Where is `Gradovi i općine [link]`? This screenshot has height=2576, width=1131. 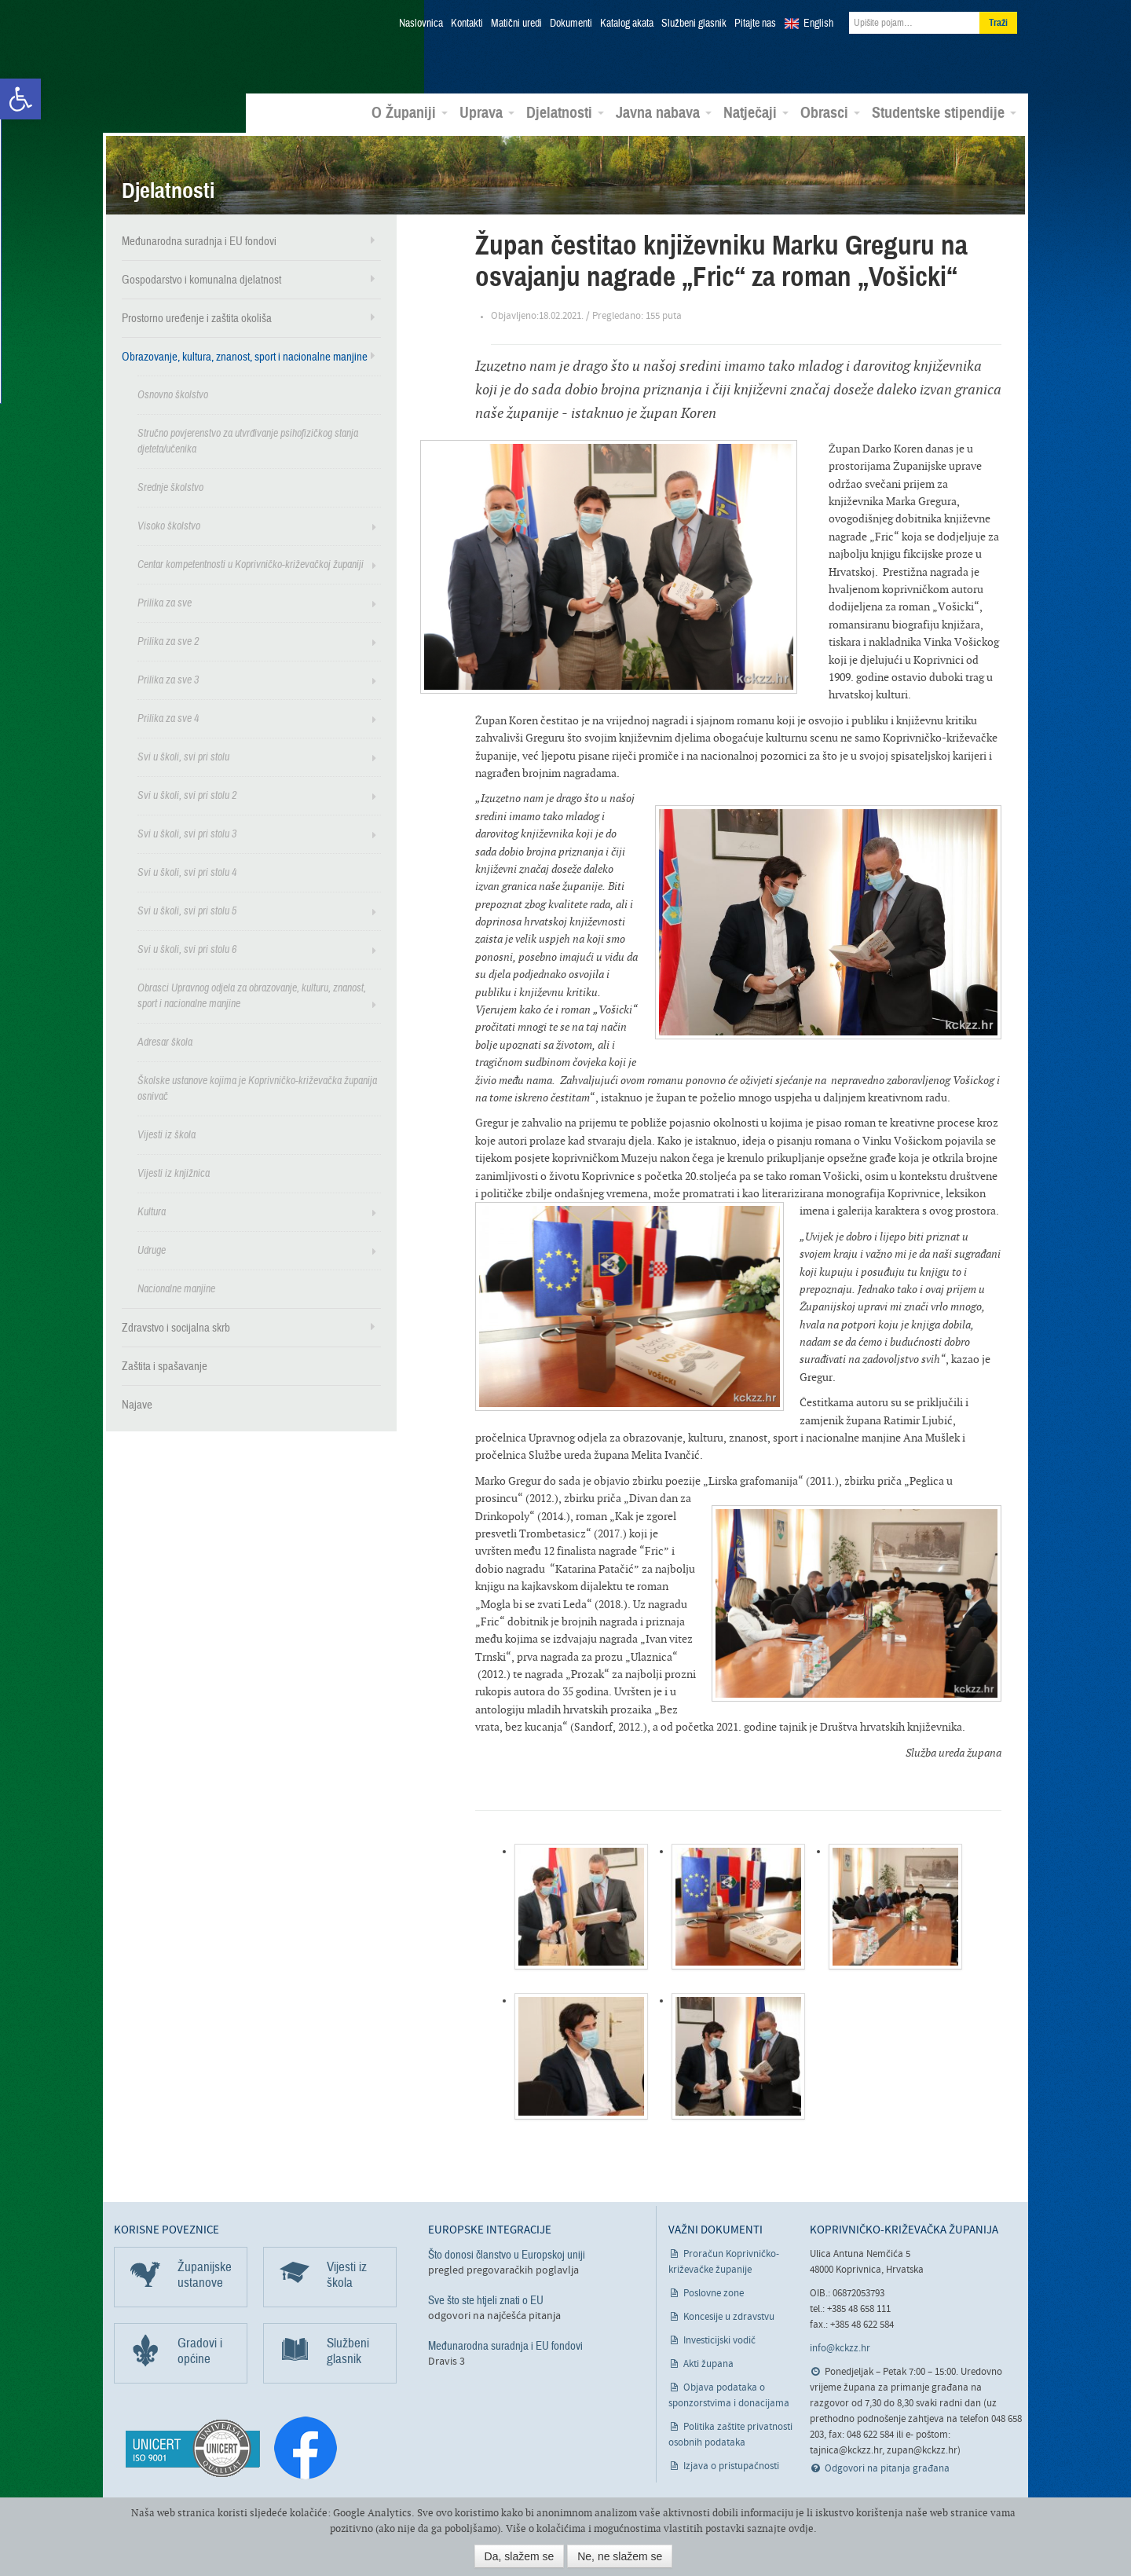
Gradovi i općine [link] is located at coordinates (200, 2348).